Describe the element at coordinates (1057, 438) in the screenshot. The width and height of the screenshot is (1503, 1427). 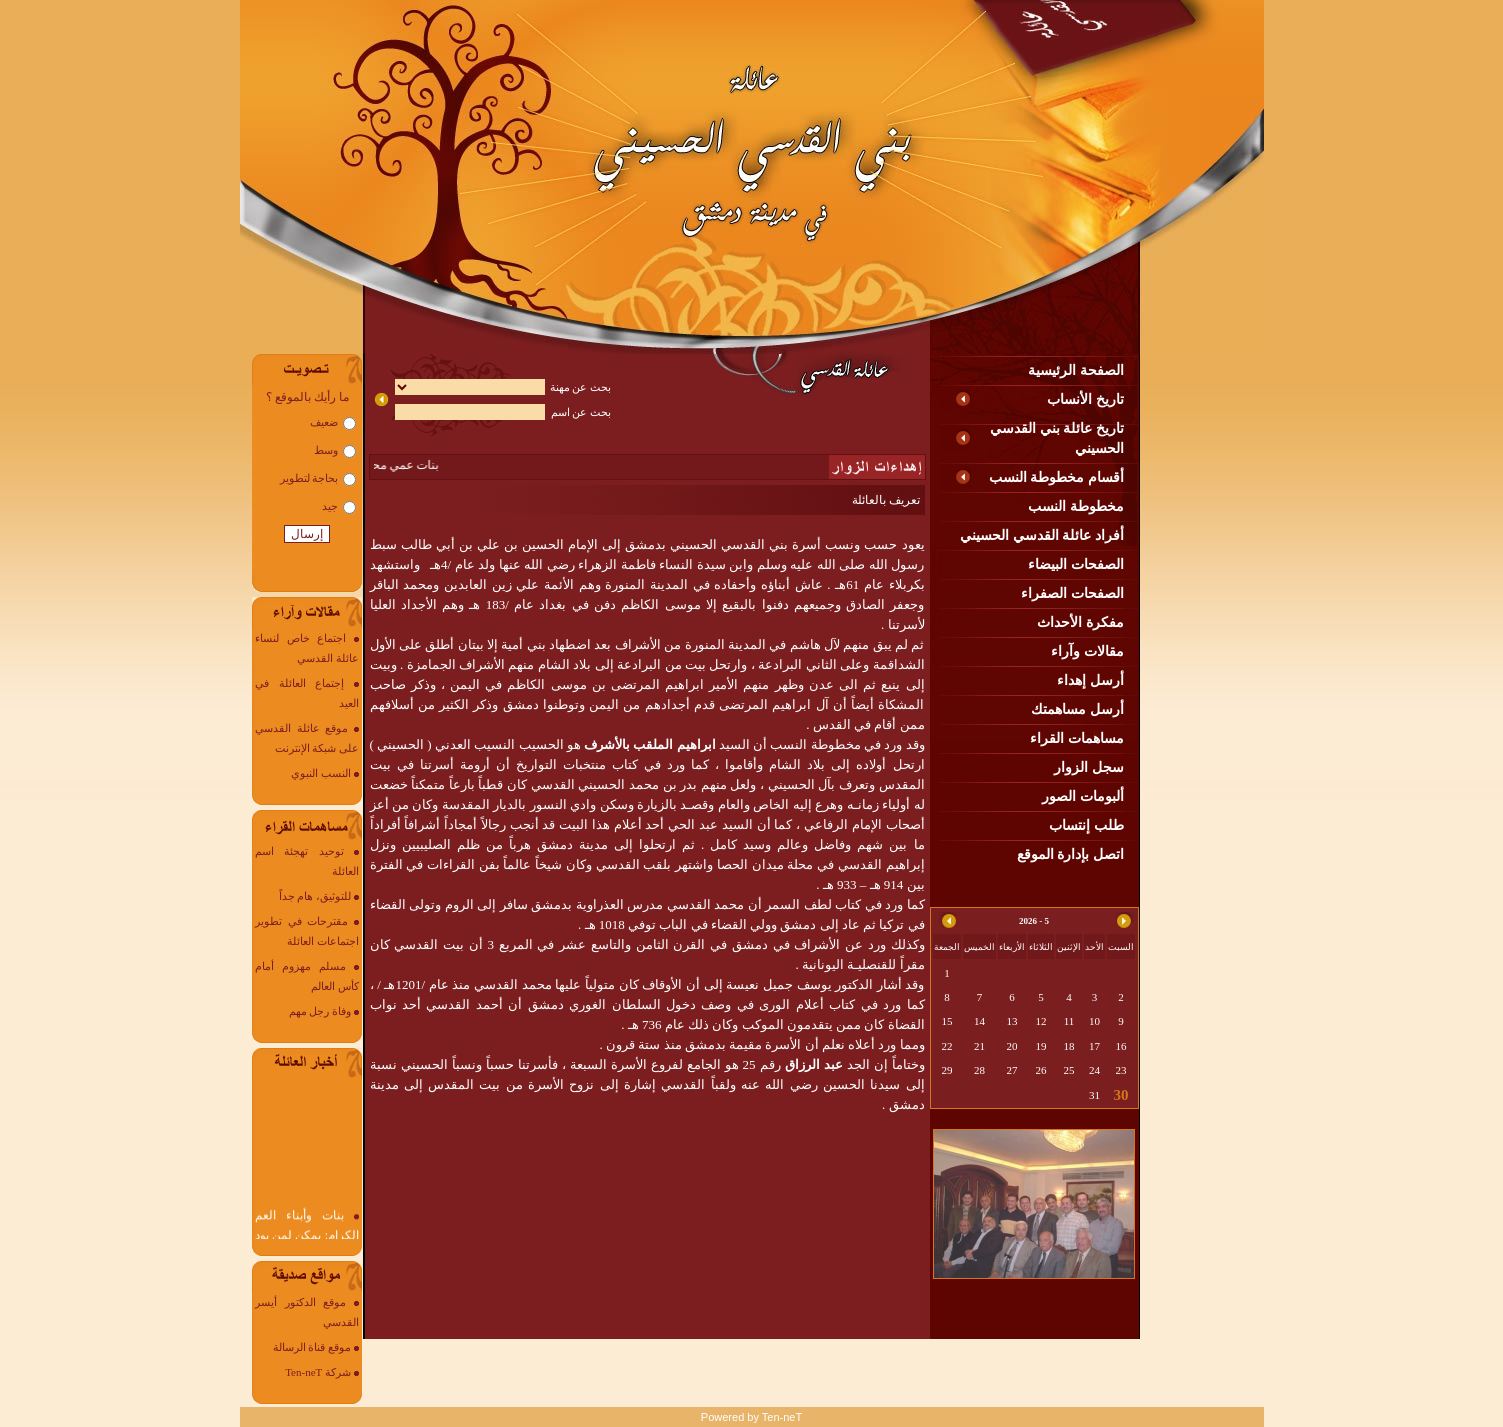
I see `تاريخ عائلة بني القدسي الحسيني` at that location.